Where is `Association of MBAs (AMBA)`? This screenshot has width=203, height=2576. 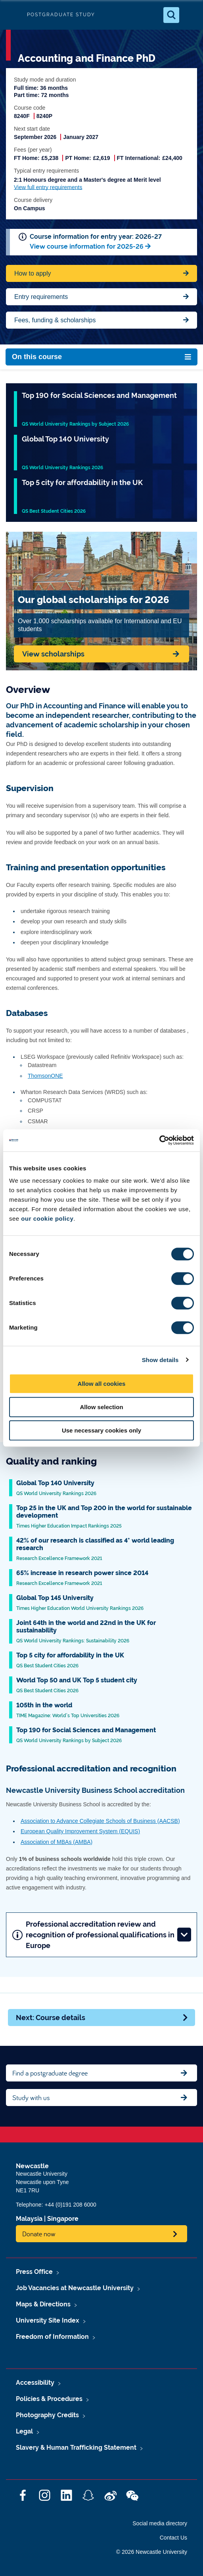 Association of MBAs (AMBA) is located at coordinates (56, 1842).